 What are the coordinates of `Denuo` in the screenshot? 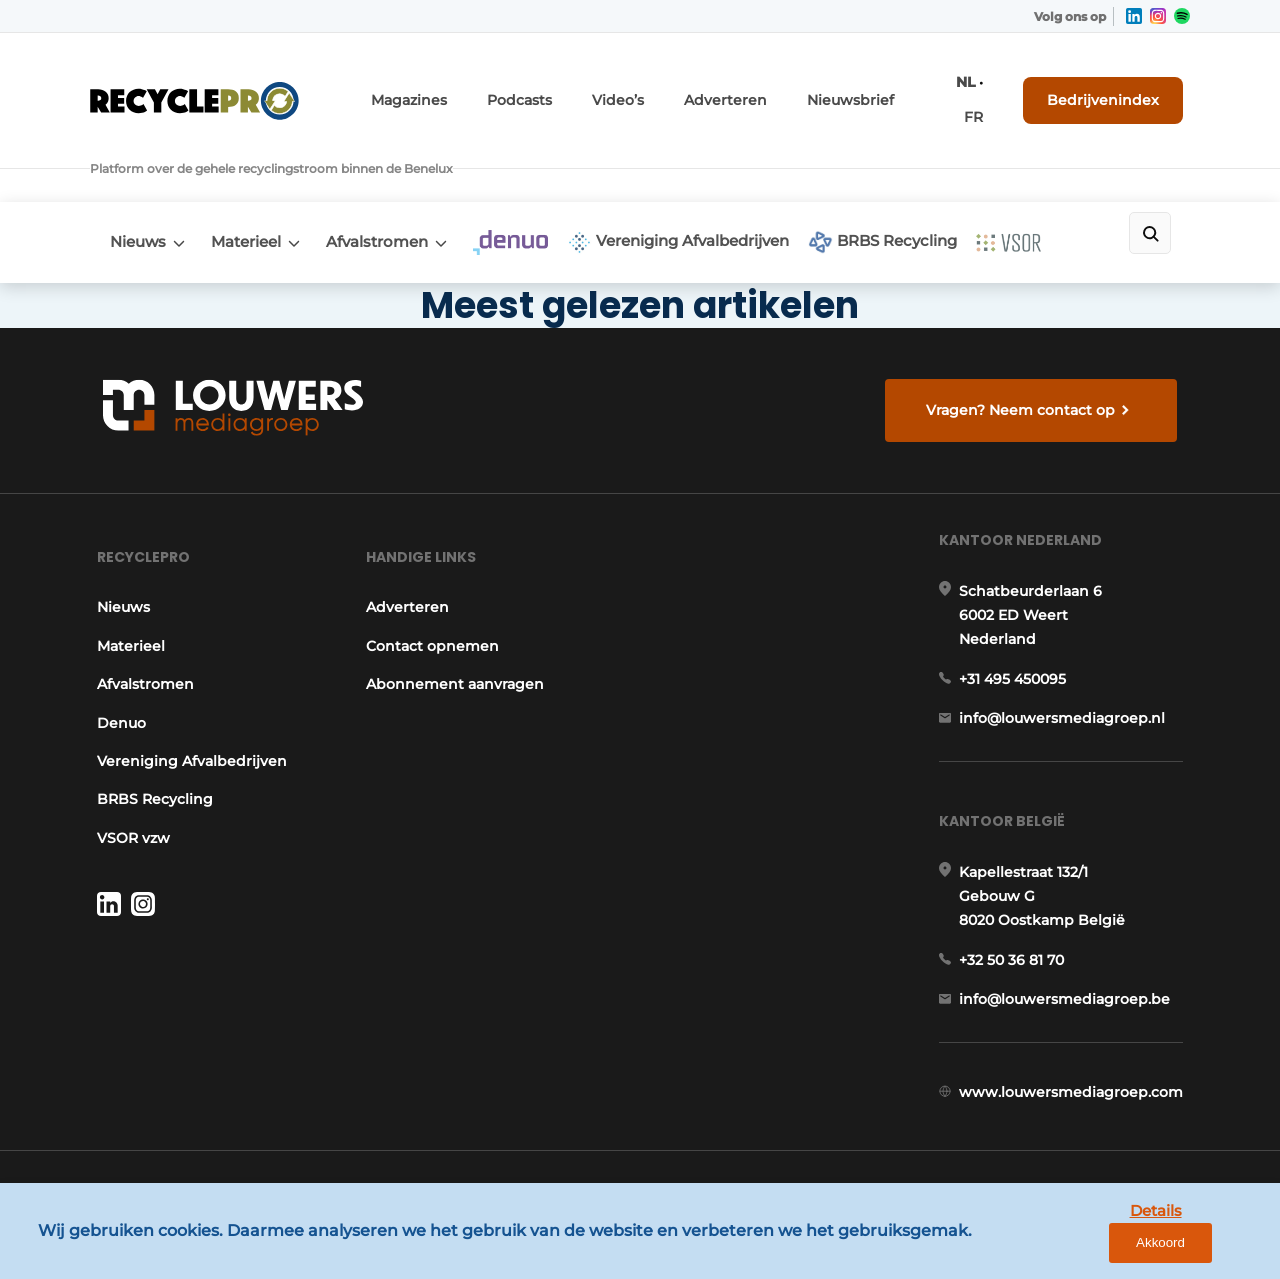 It's located at (114, 688).